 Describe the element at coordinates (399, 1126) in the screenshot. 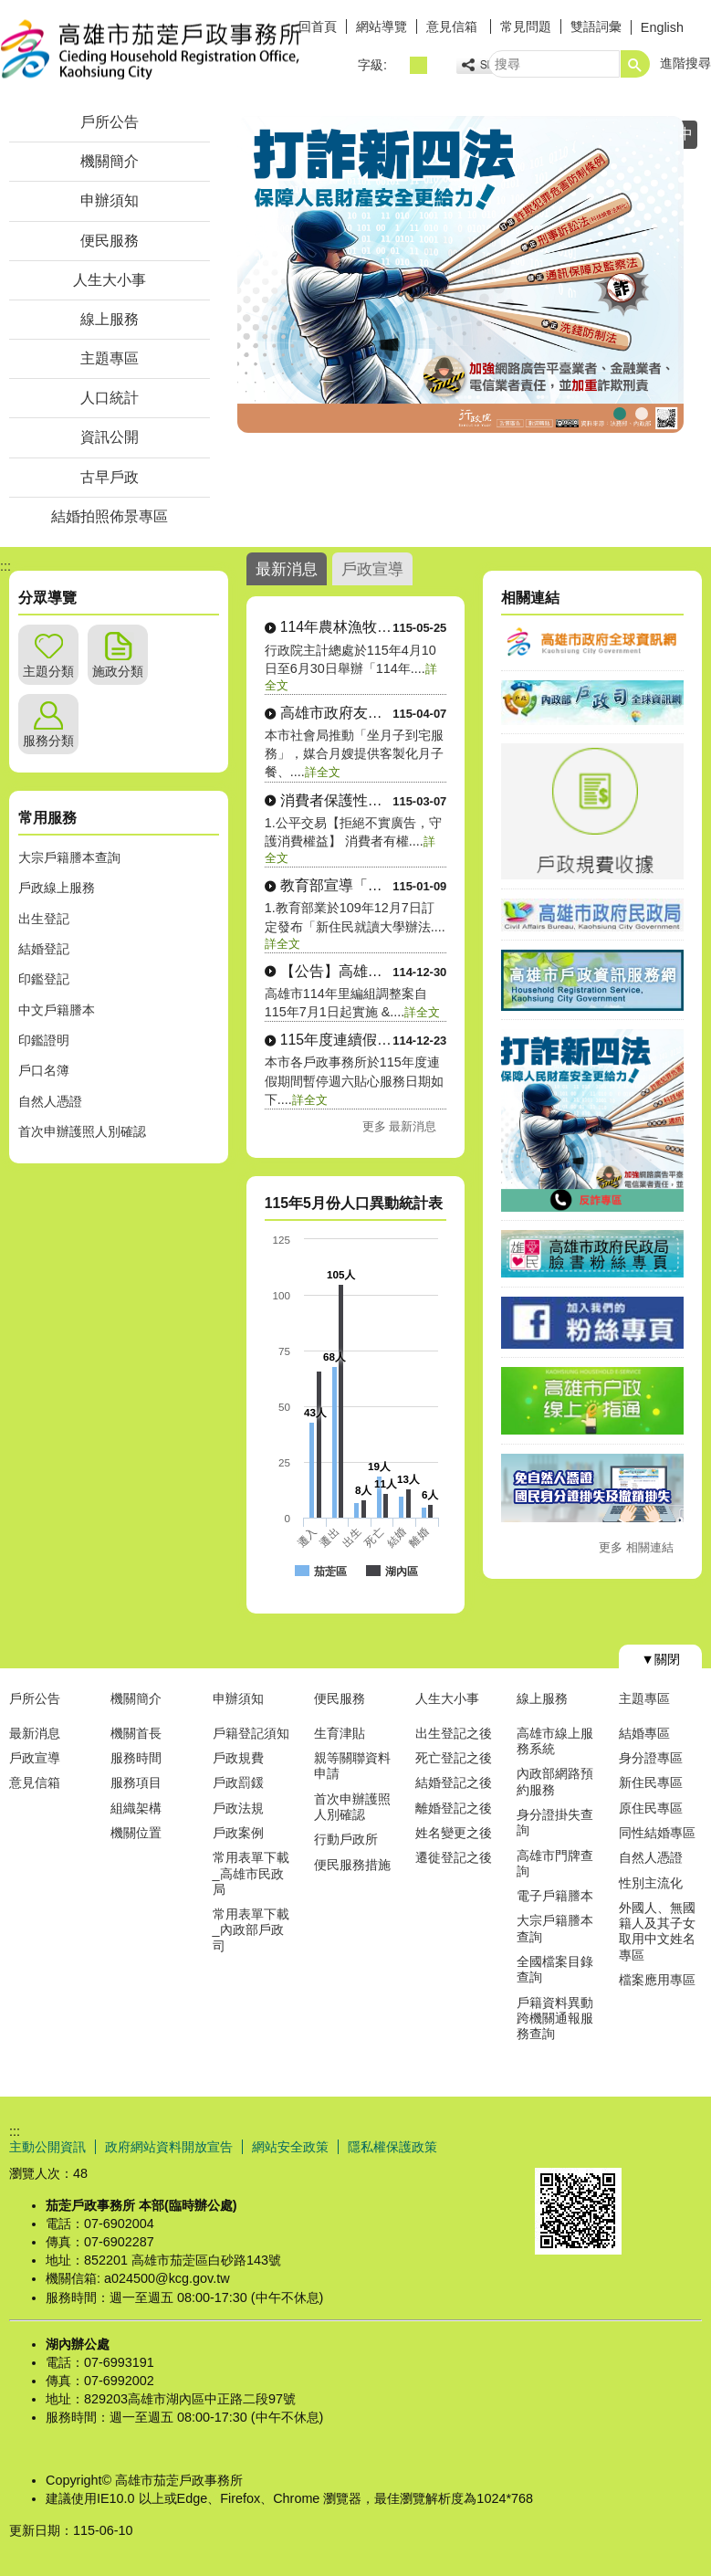

I see `更多 最新消息` at that location.